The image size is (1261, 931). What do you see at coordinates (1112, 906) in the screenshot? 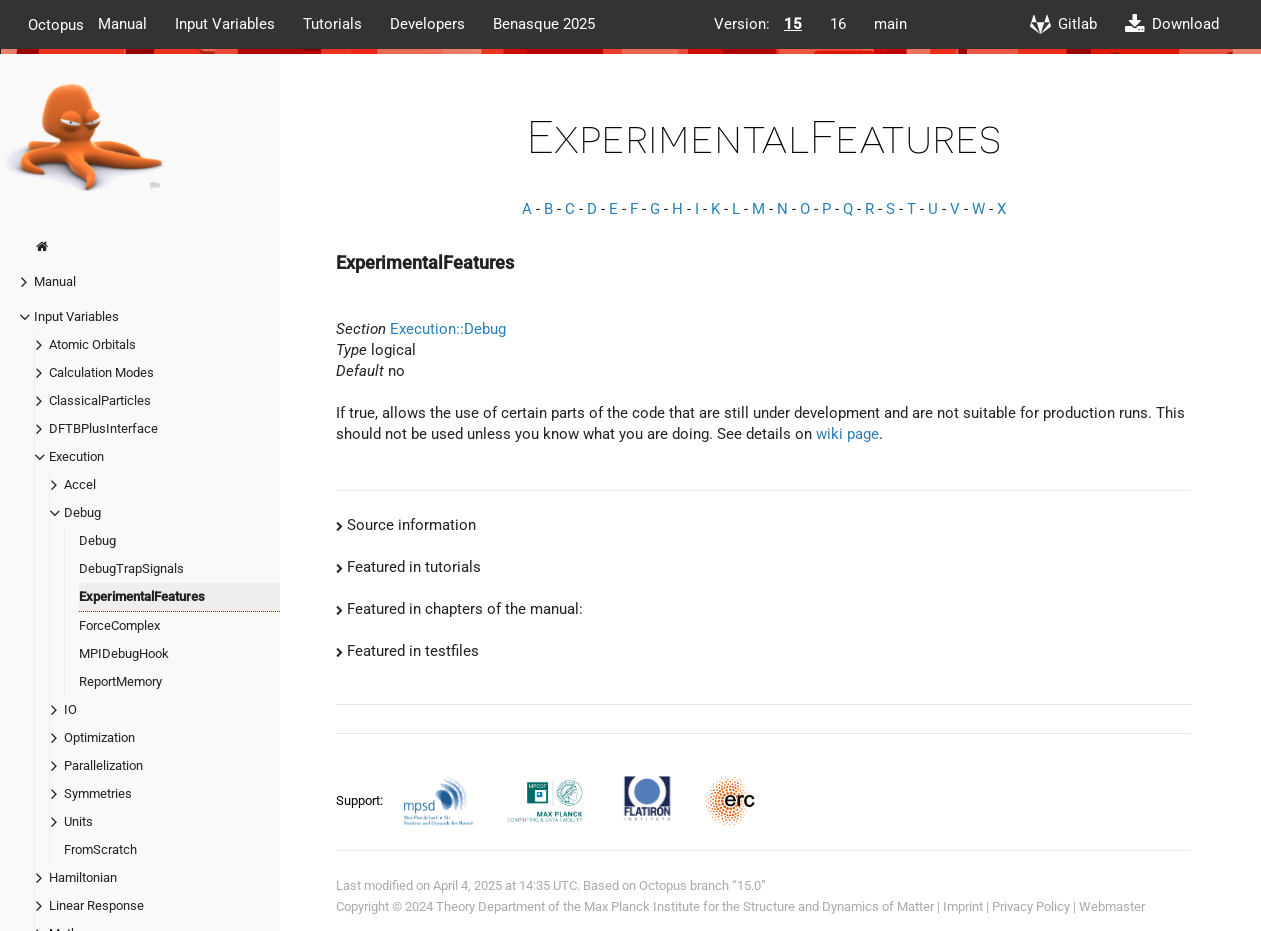
I see `Webmaster` at bounding box center [1112, 906].